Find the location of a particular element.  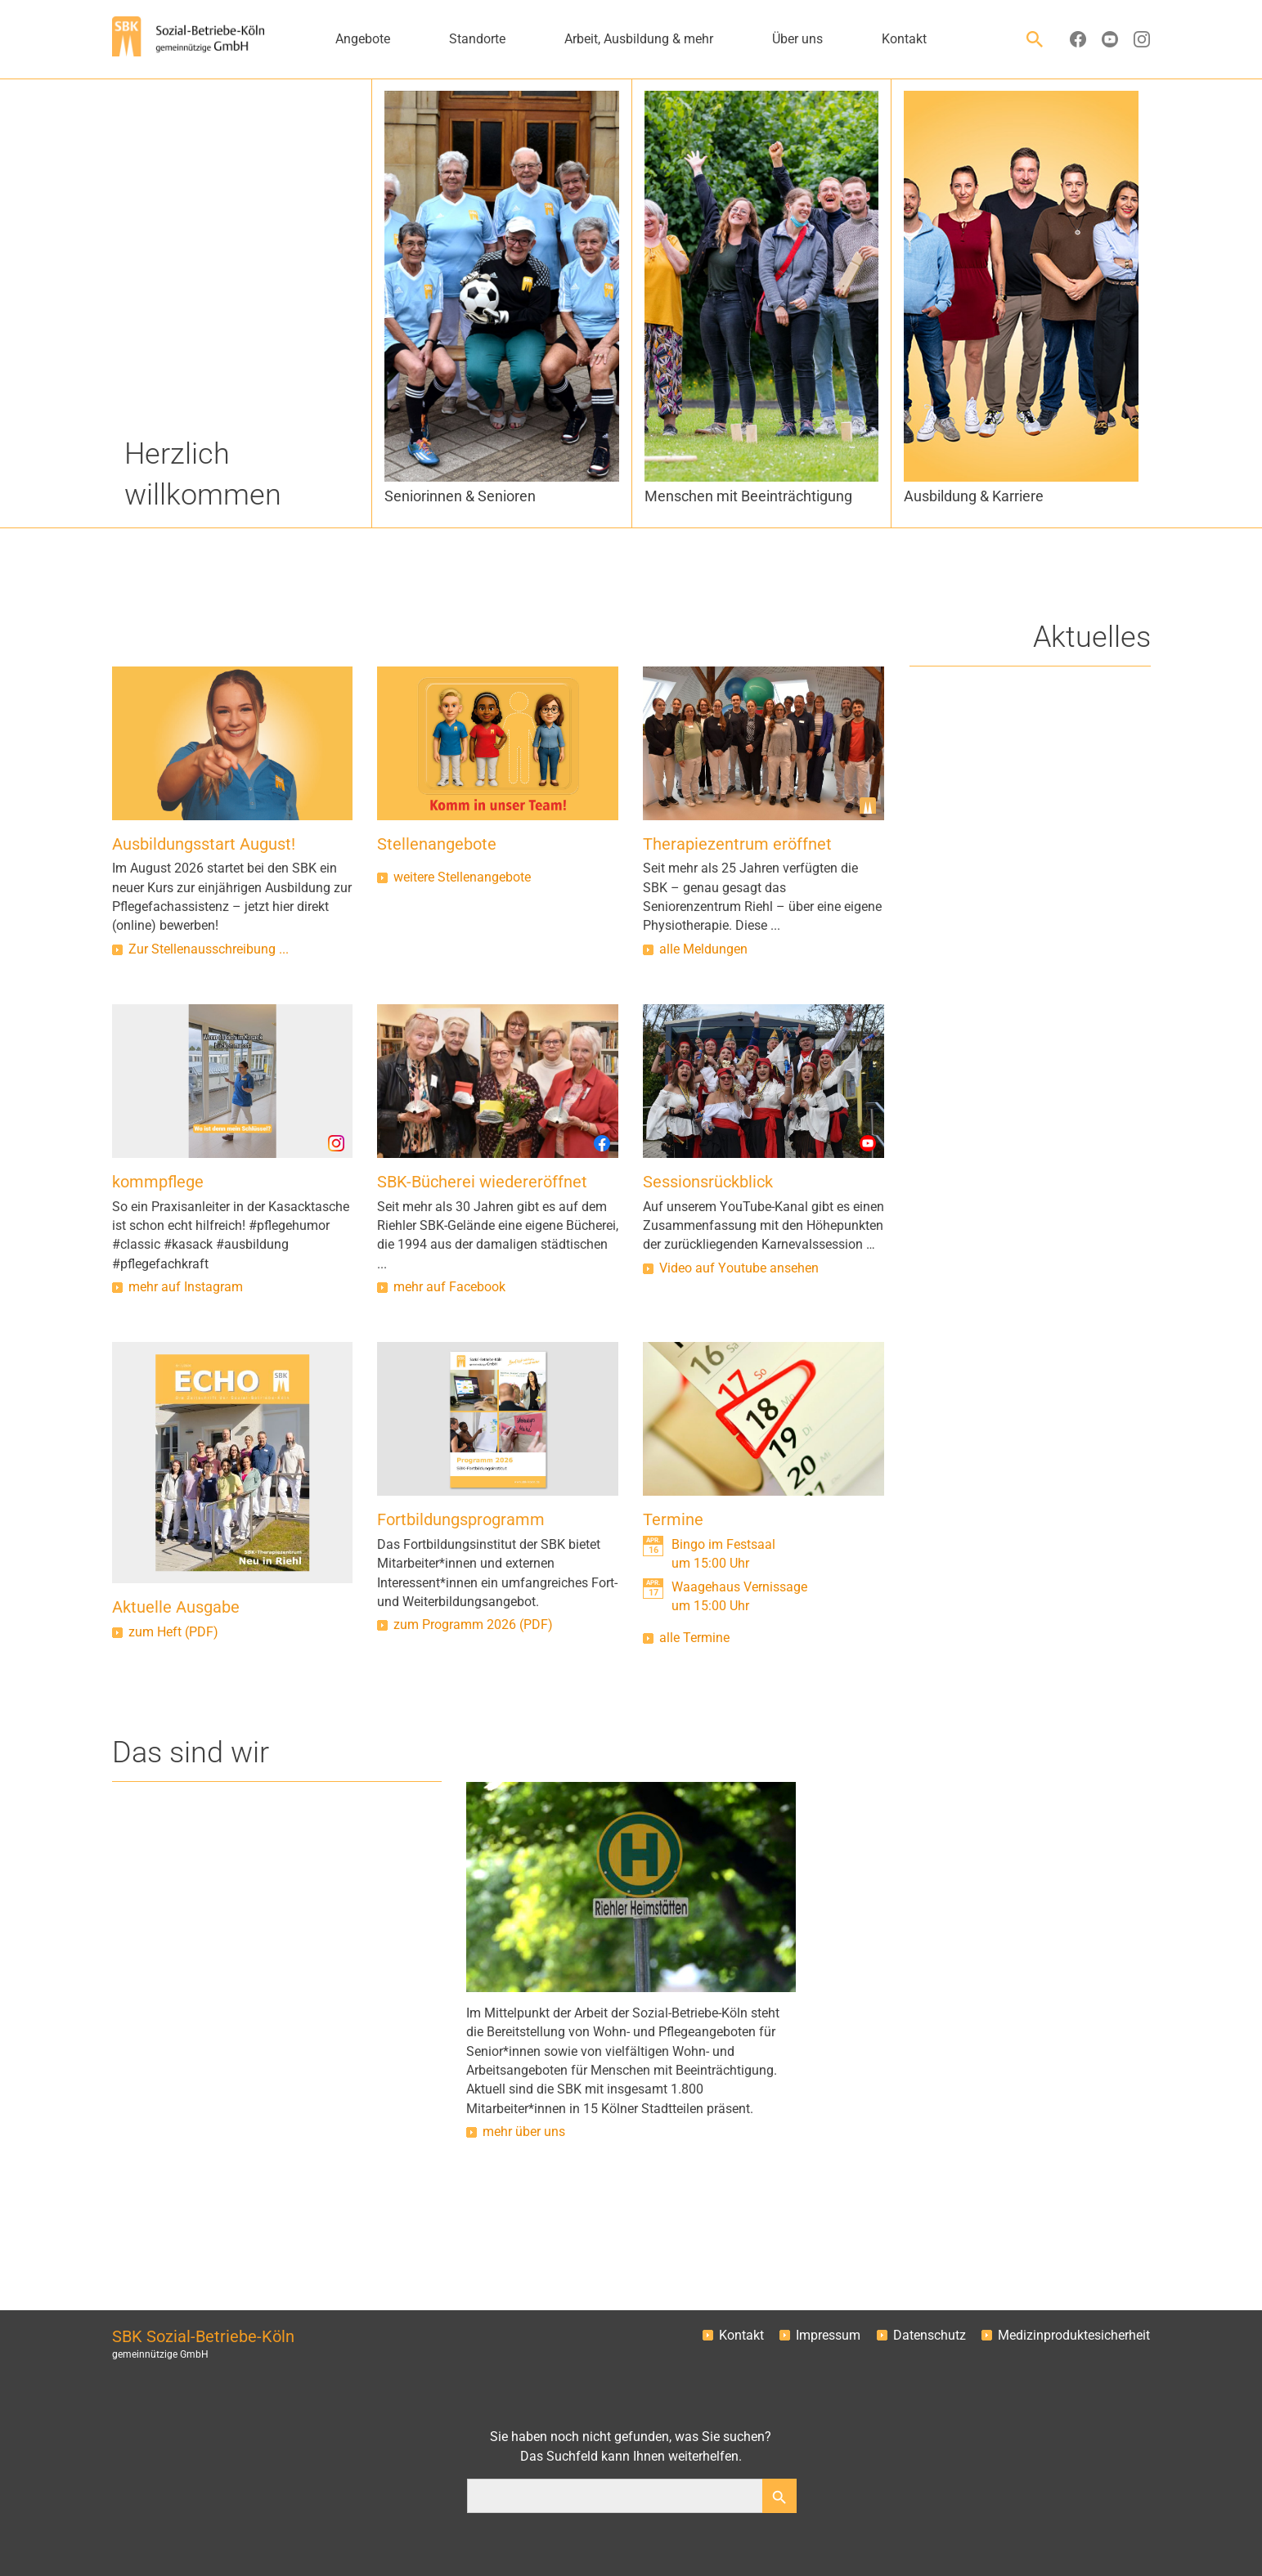

alle Meldungen is located at coordinates (703, 949).